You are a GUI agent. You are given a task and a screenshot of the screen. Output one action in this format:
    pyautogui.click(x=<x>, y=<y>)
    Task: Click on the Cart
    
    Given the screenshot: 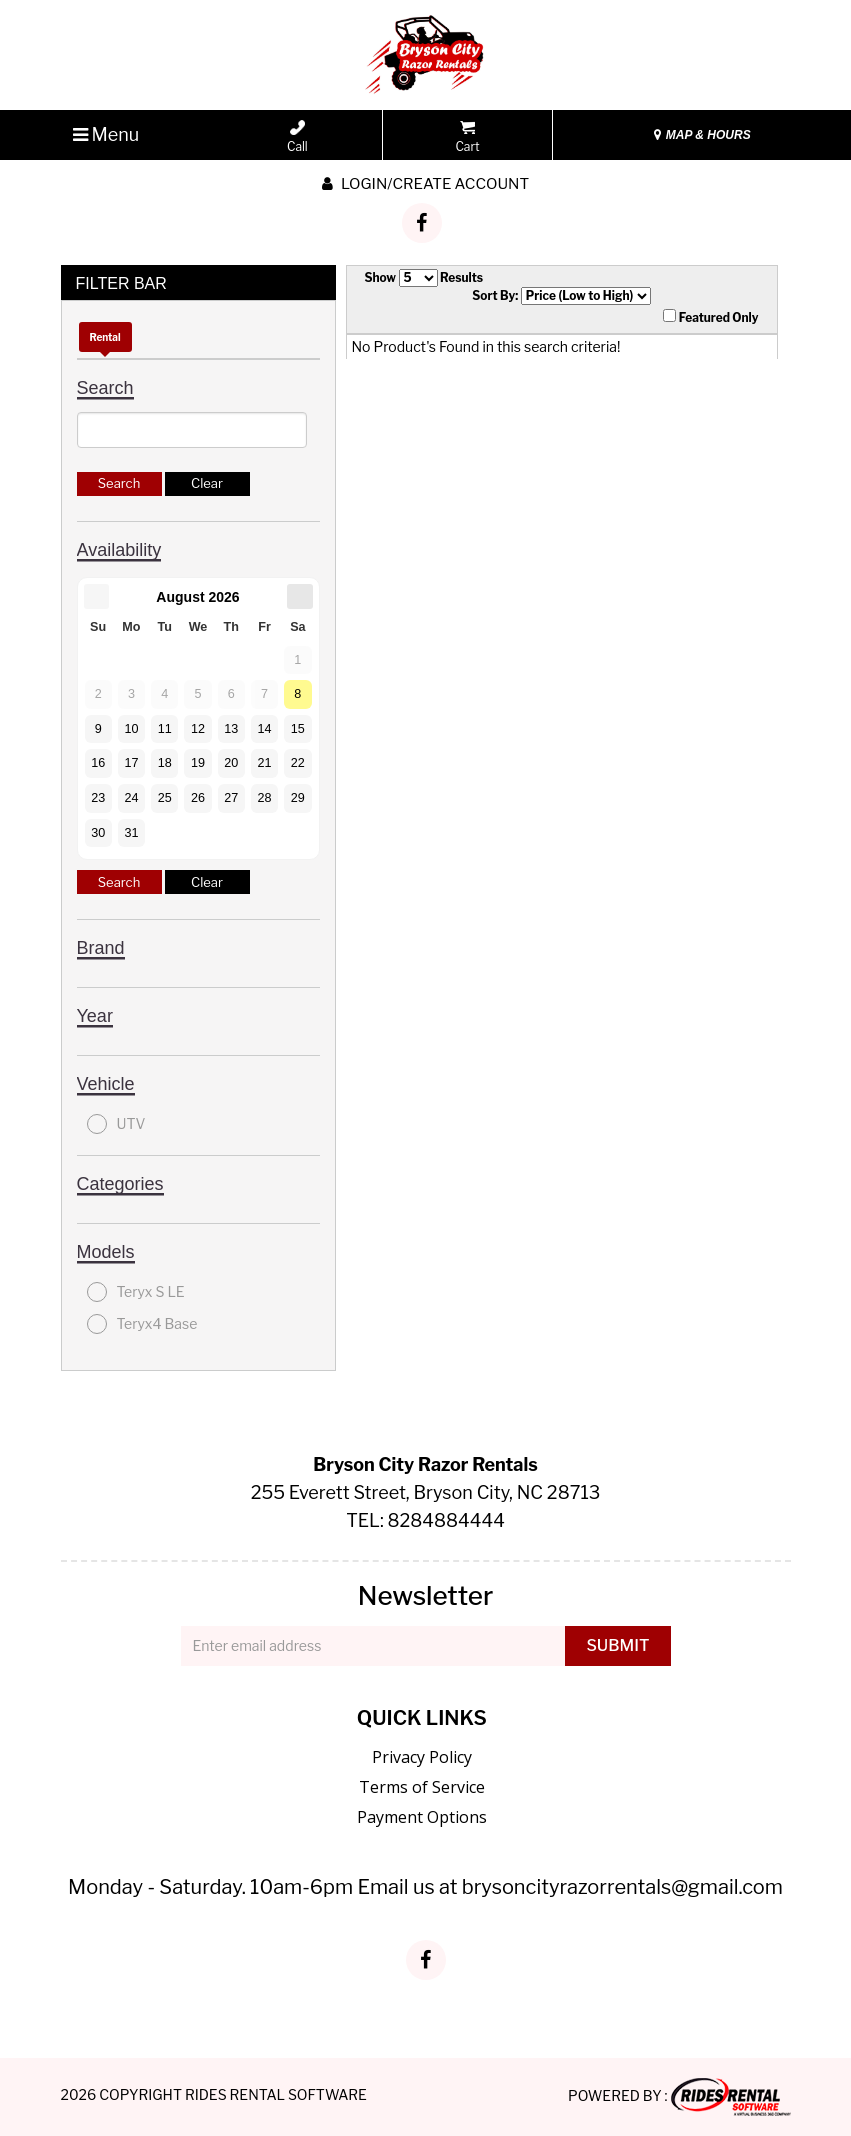 What is the action you would take?
    pyautogui.click(x=467, y=137)
    